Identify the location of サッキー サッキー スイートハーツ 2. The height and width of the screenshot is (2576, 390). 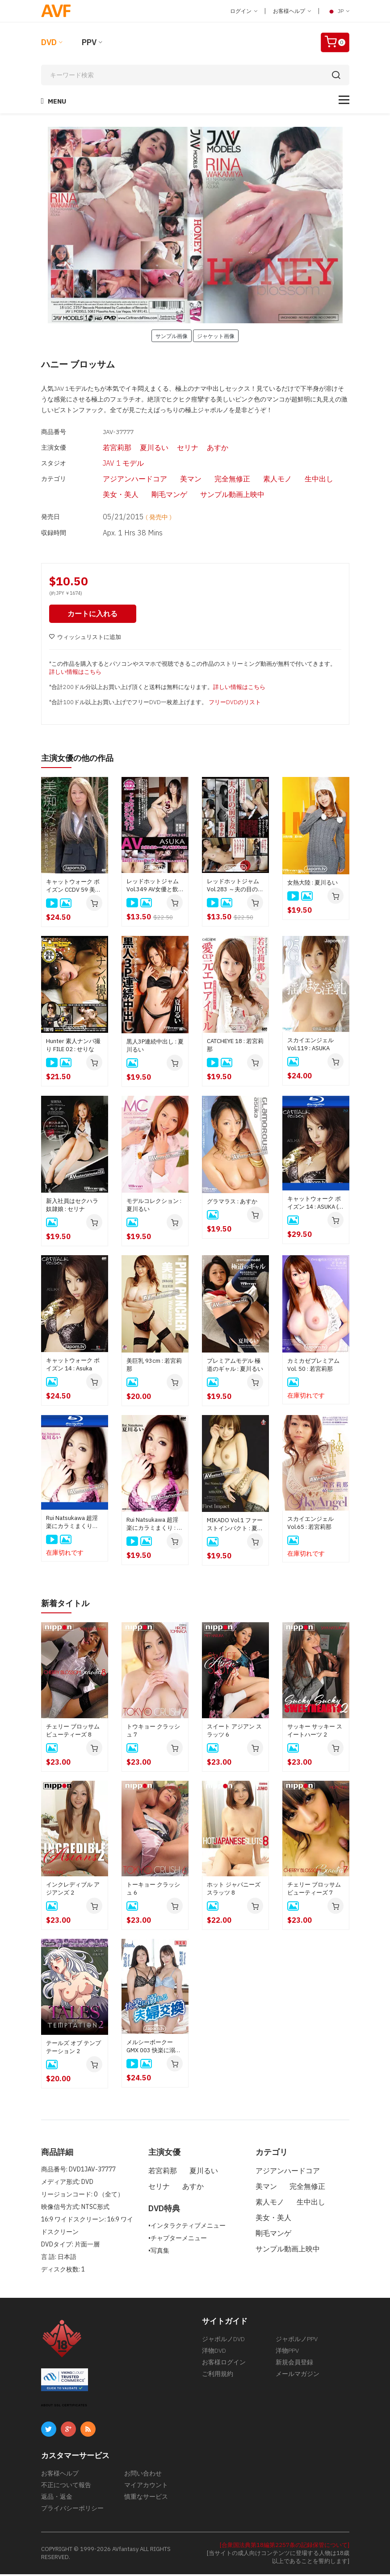
(314, 1732).